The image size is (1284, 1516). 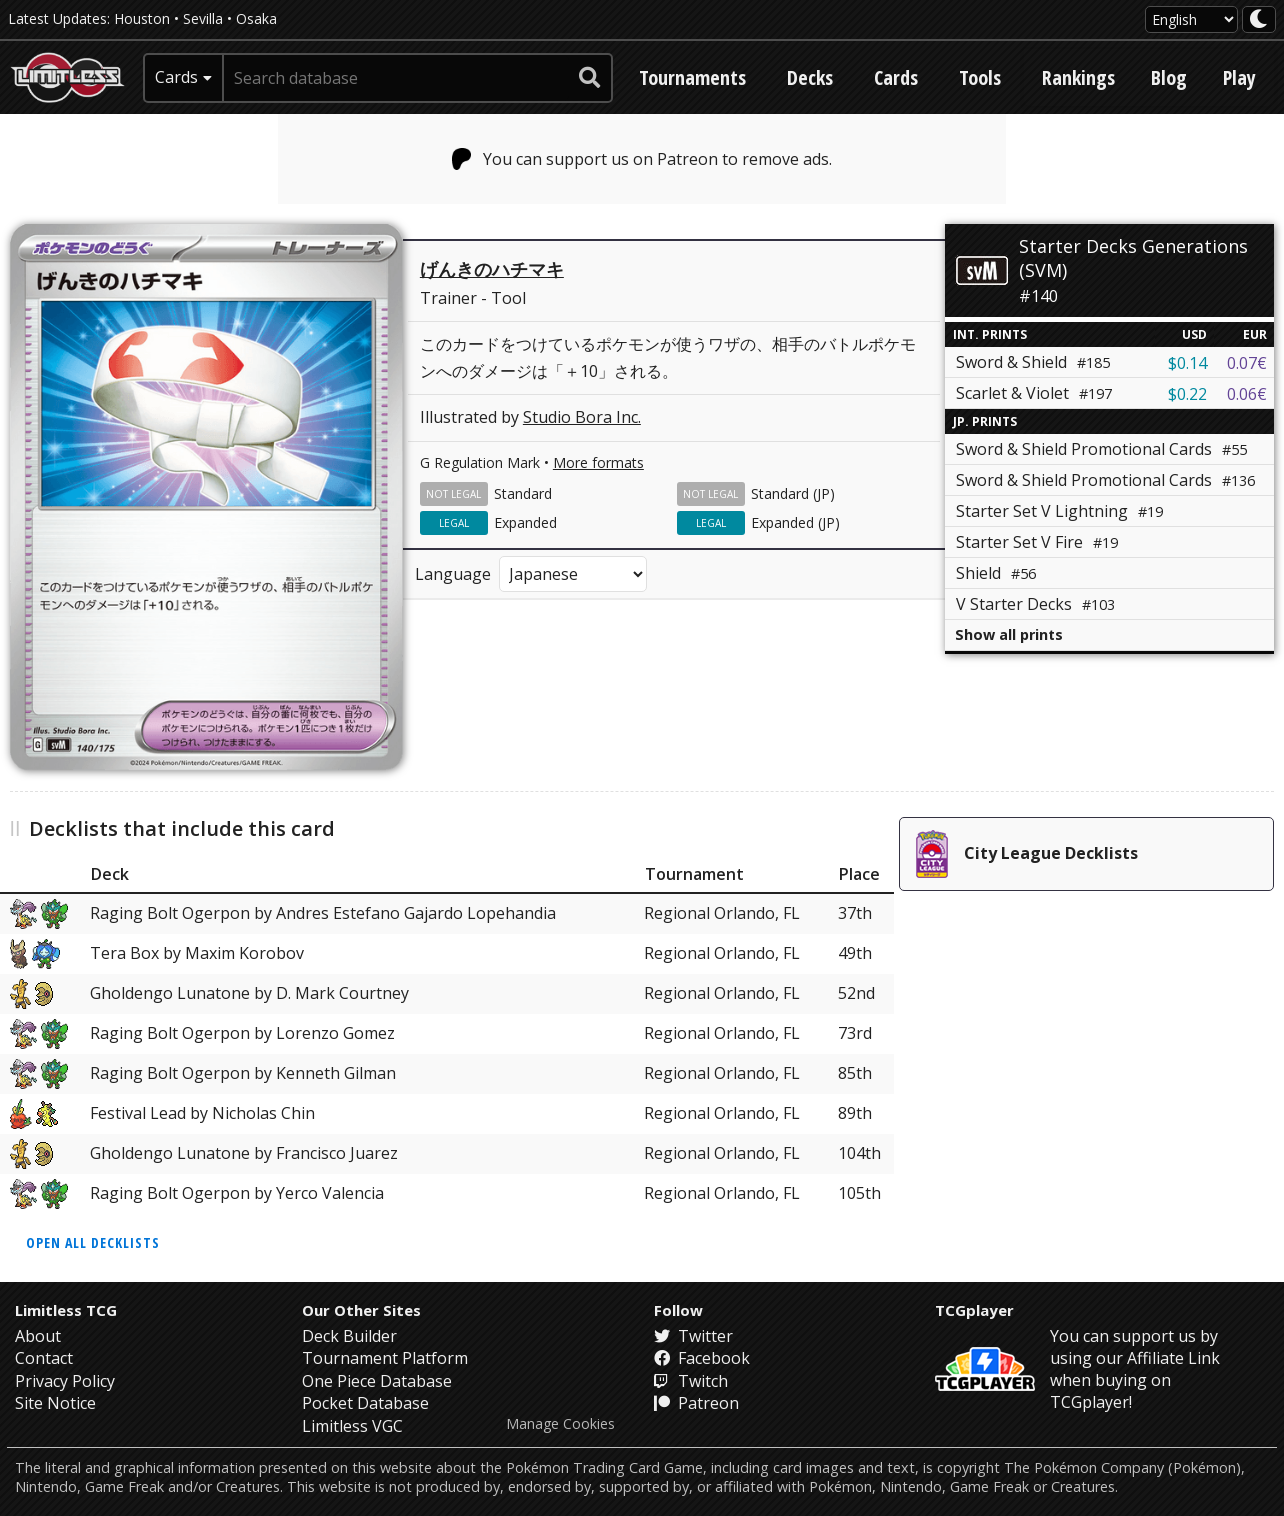 What do you see at coordinates (202, 1113) in the screenshot?
I see `Festival Lead by Nicholas Chin` at bounding box center [202, 1113].